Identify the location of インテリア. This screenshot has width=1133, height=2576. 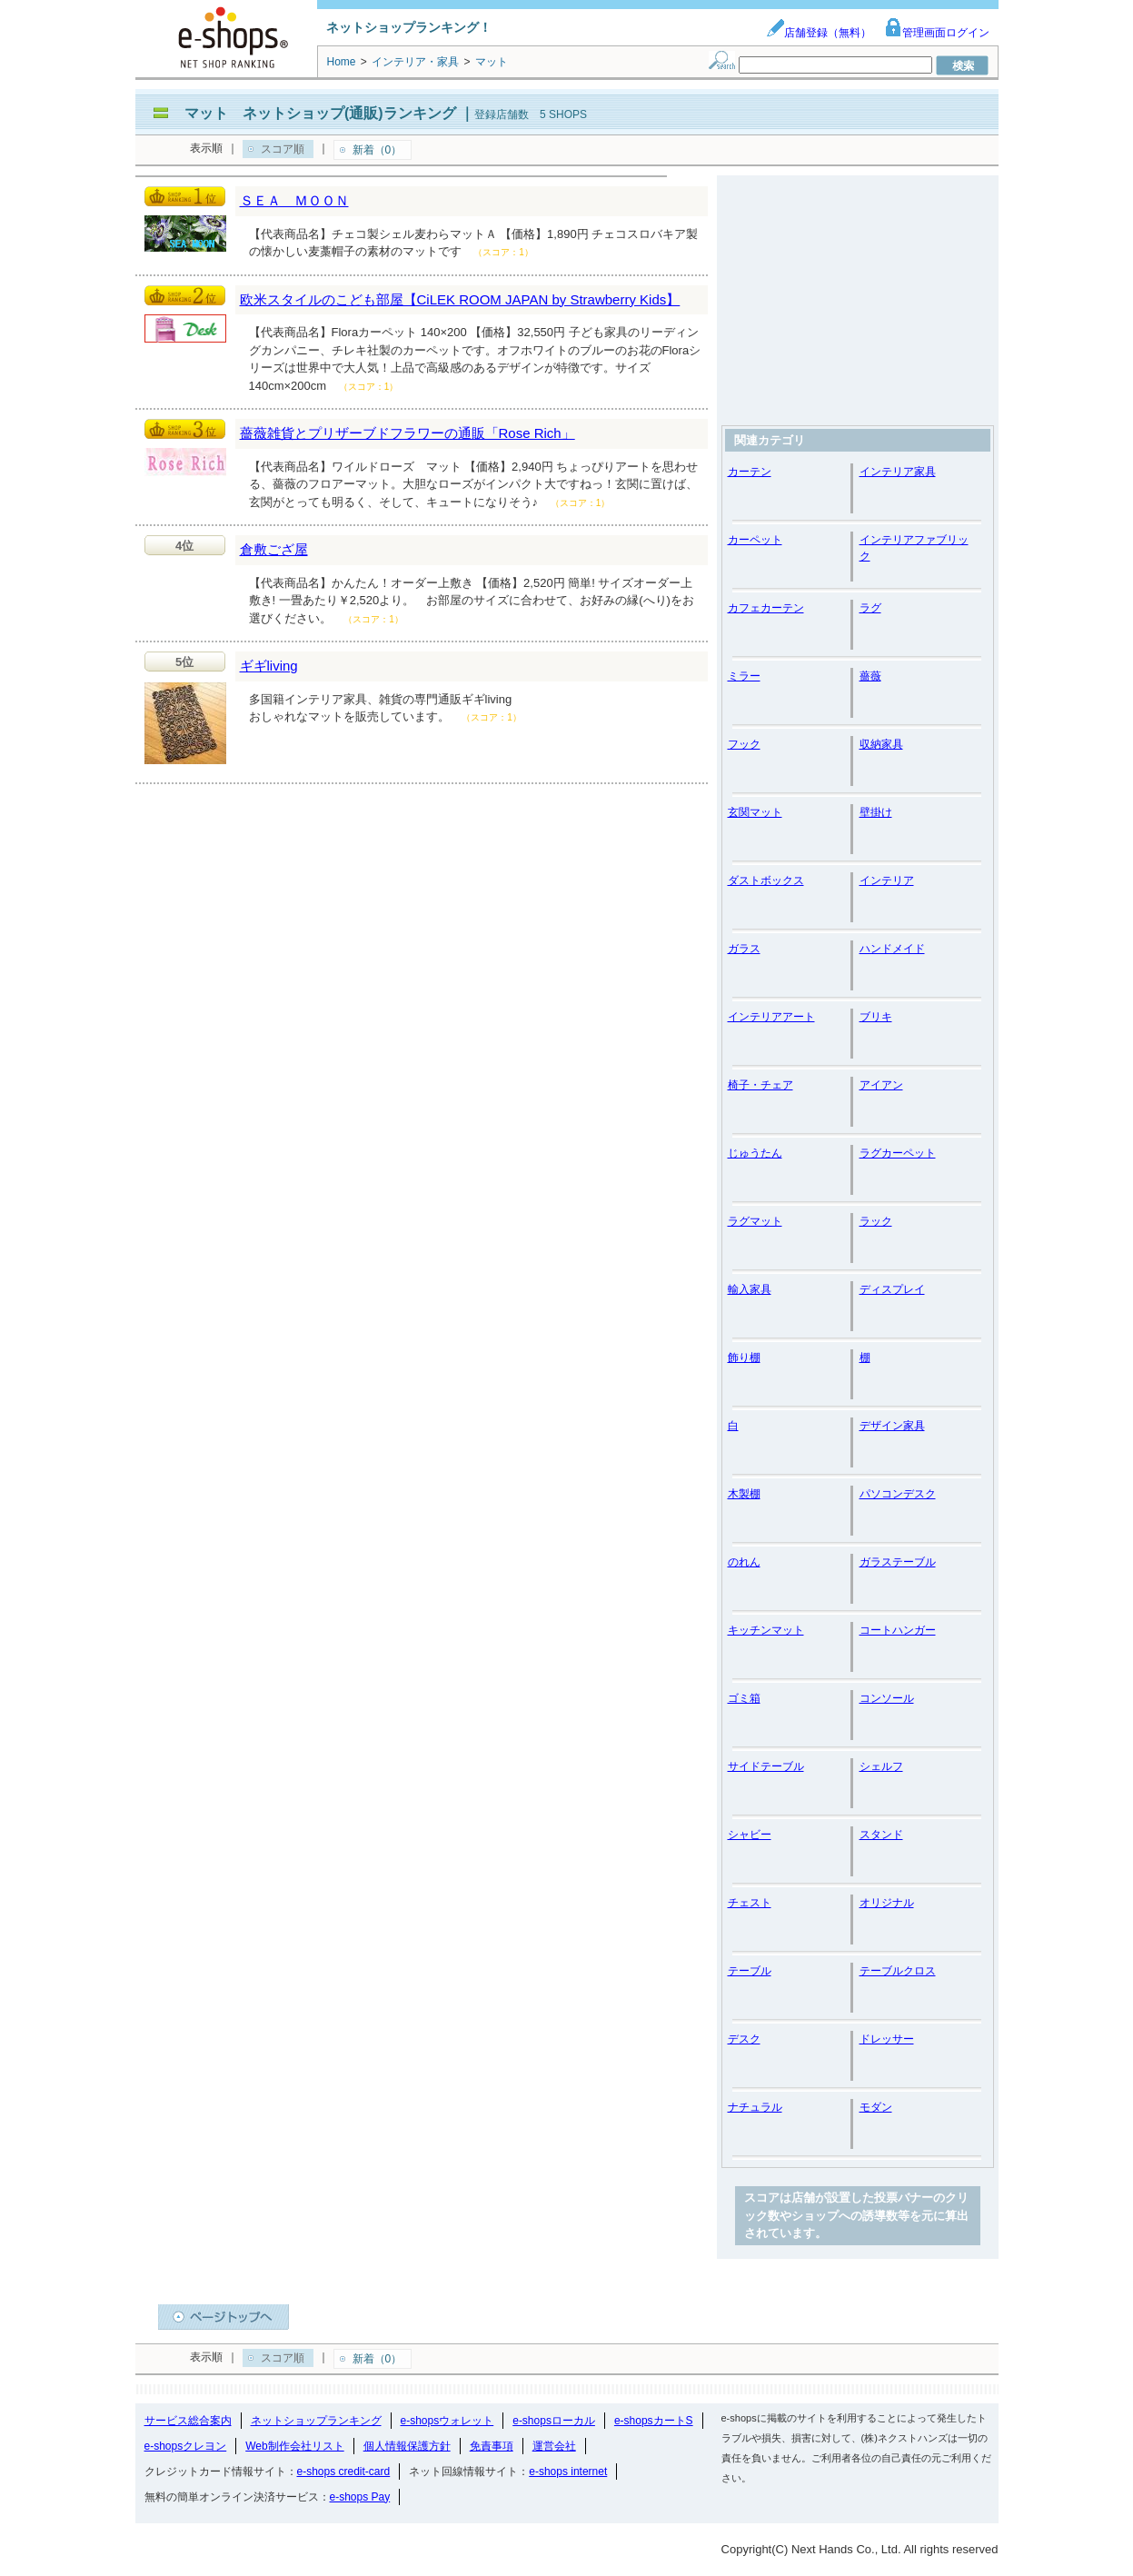
(887, 880).